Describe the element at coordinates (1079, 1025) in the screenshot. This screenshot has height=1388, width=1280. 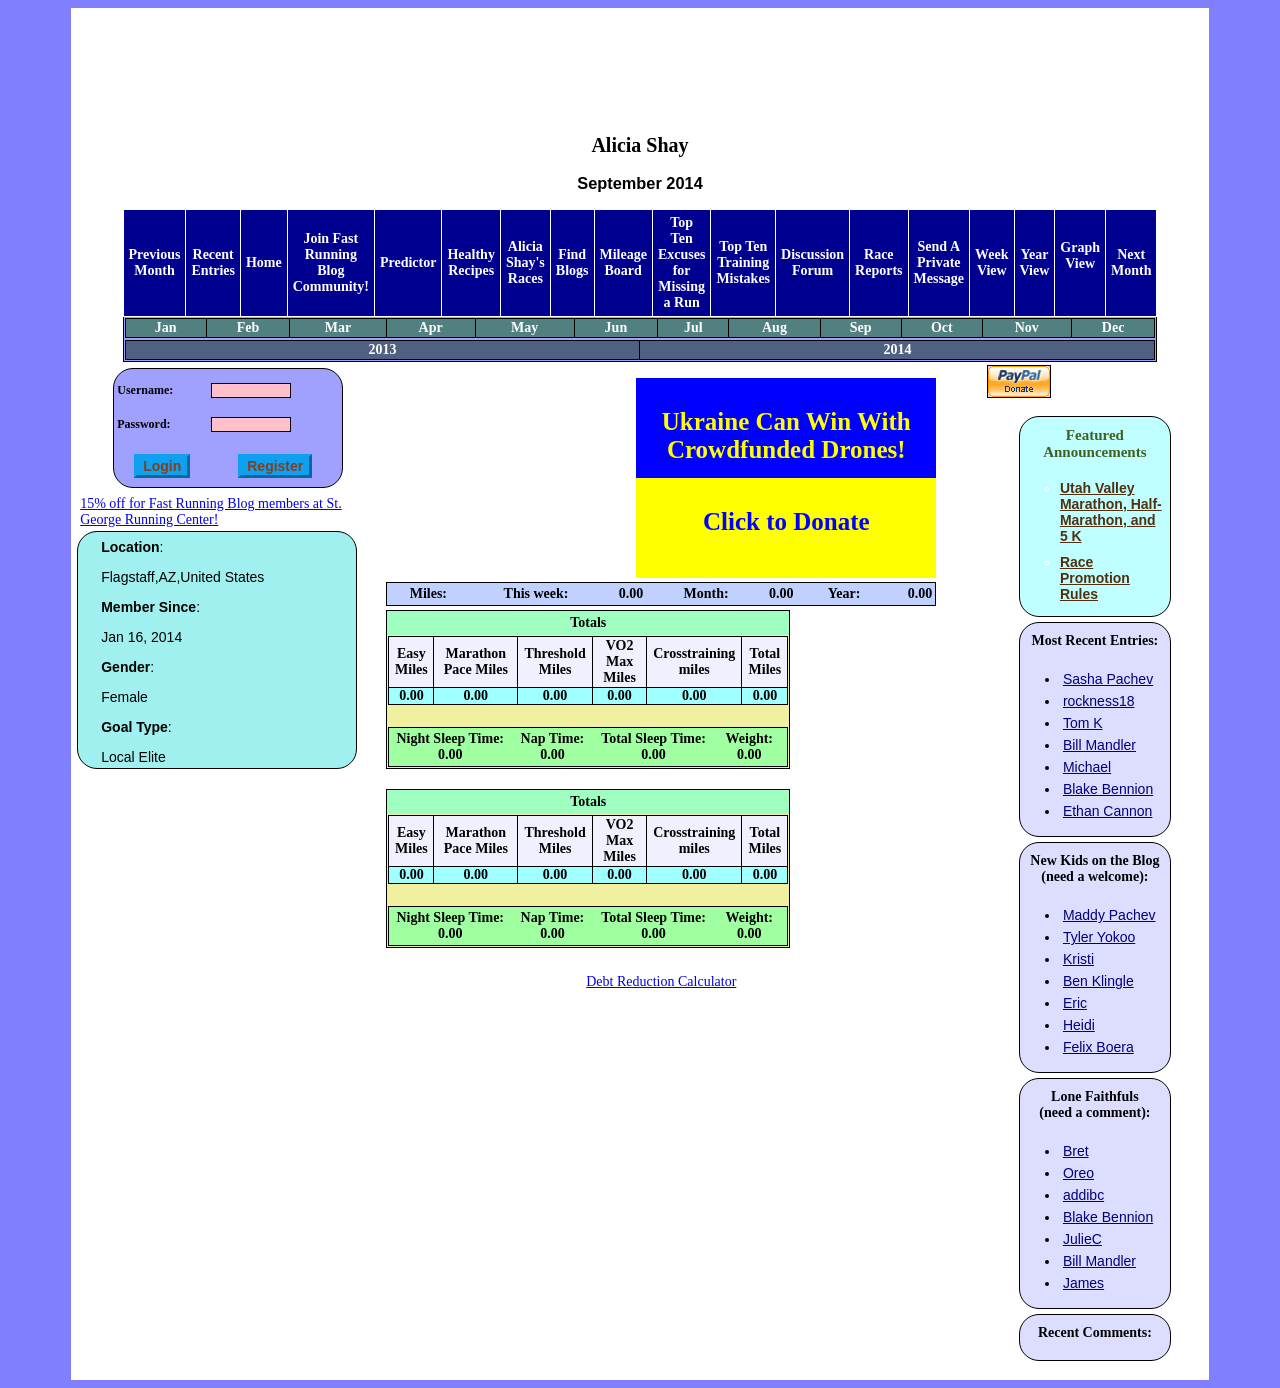
I see `Heidi` at that location.